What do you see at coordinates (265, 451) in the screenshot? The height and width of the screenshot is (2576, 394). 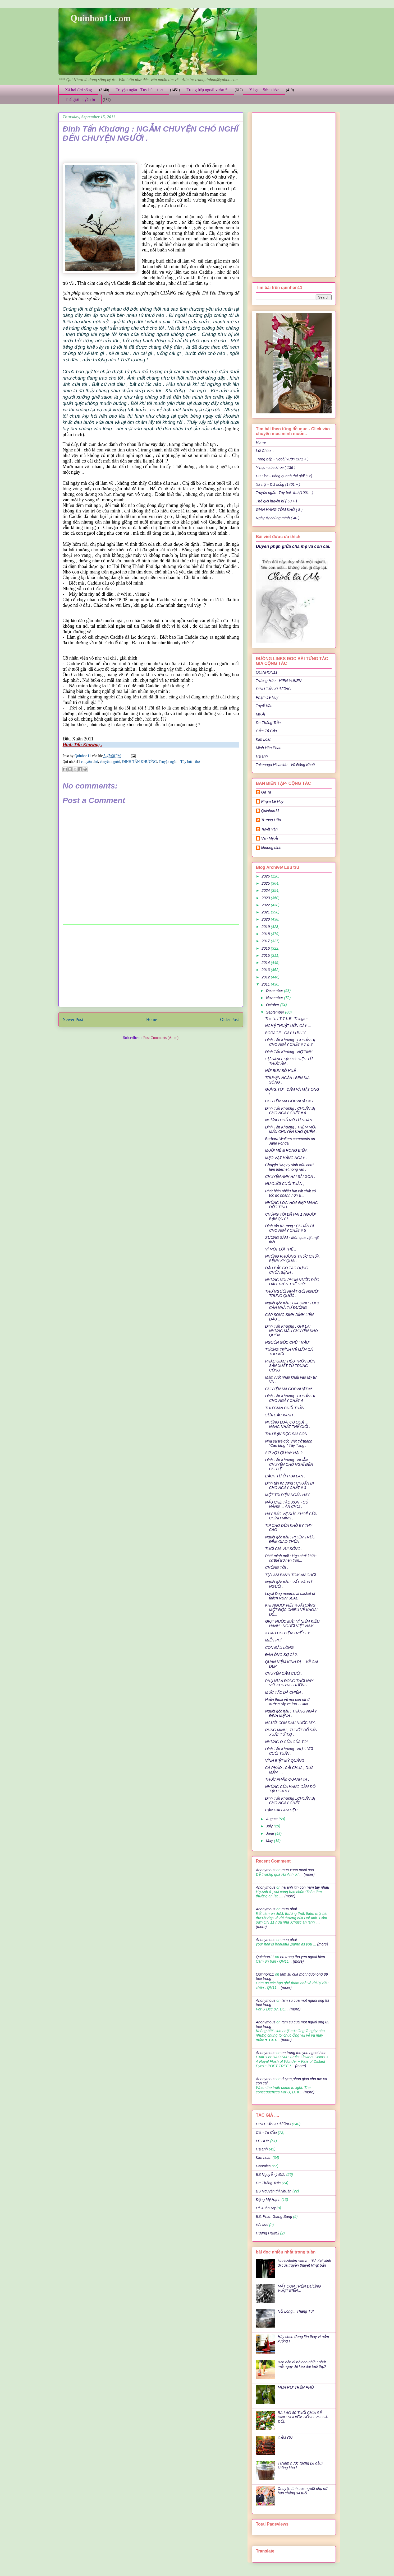 I see `Lời Chào ..` at bounding box center [265, 451].